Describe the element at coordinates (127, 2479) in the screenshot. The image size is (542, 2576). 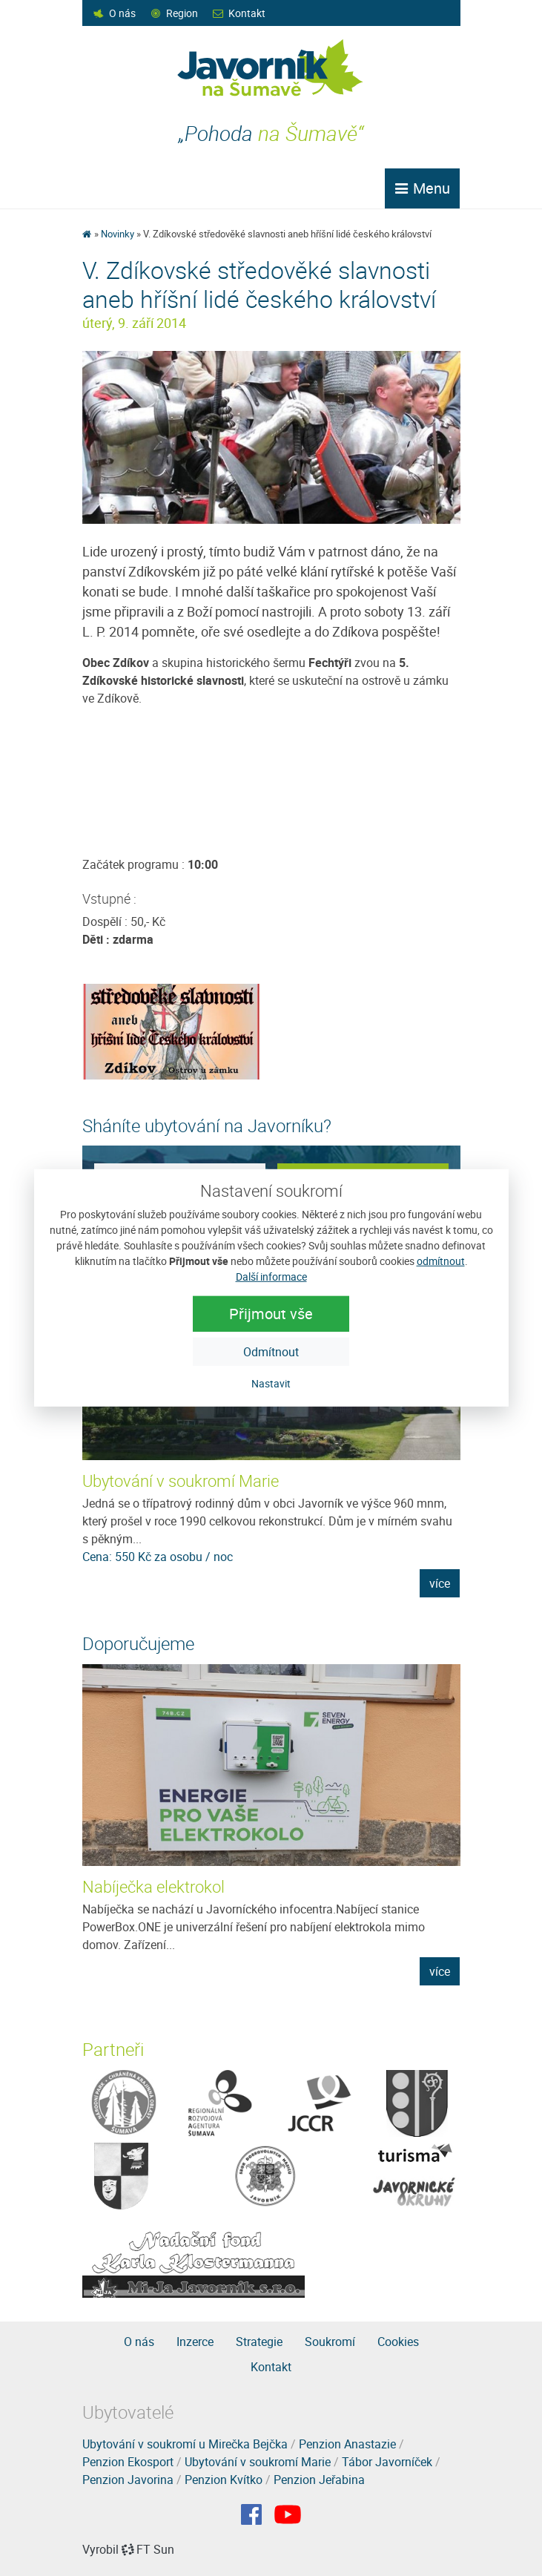
I see `Penzion Javorina` at that location.